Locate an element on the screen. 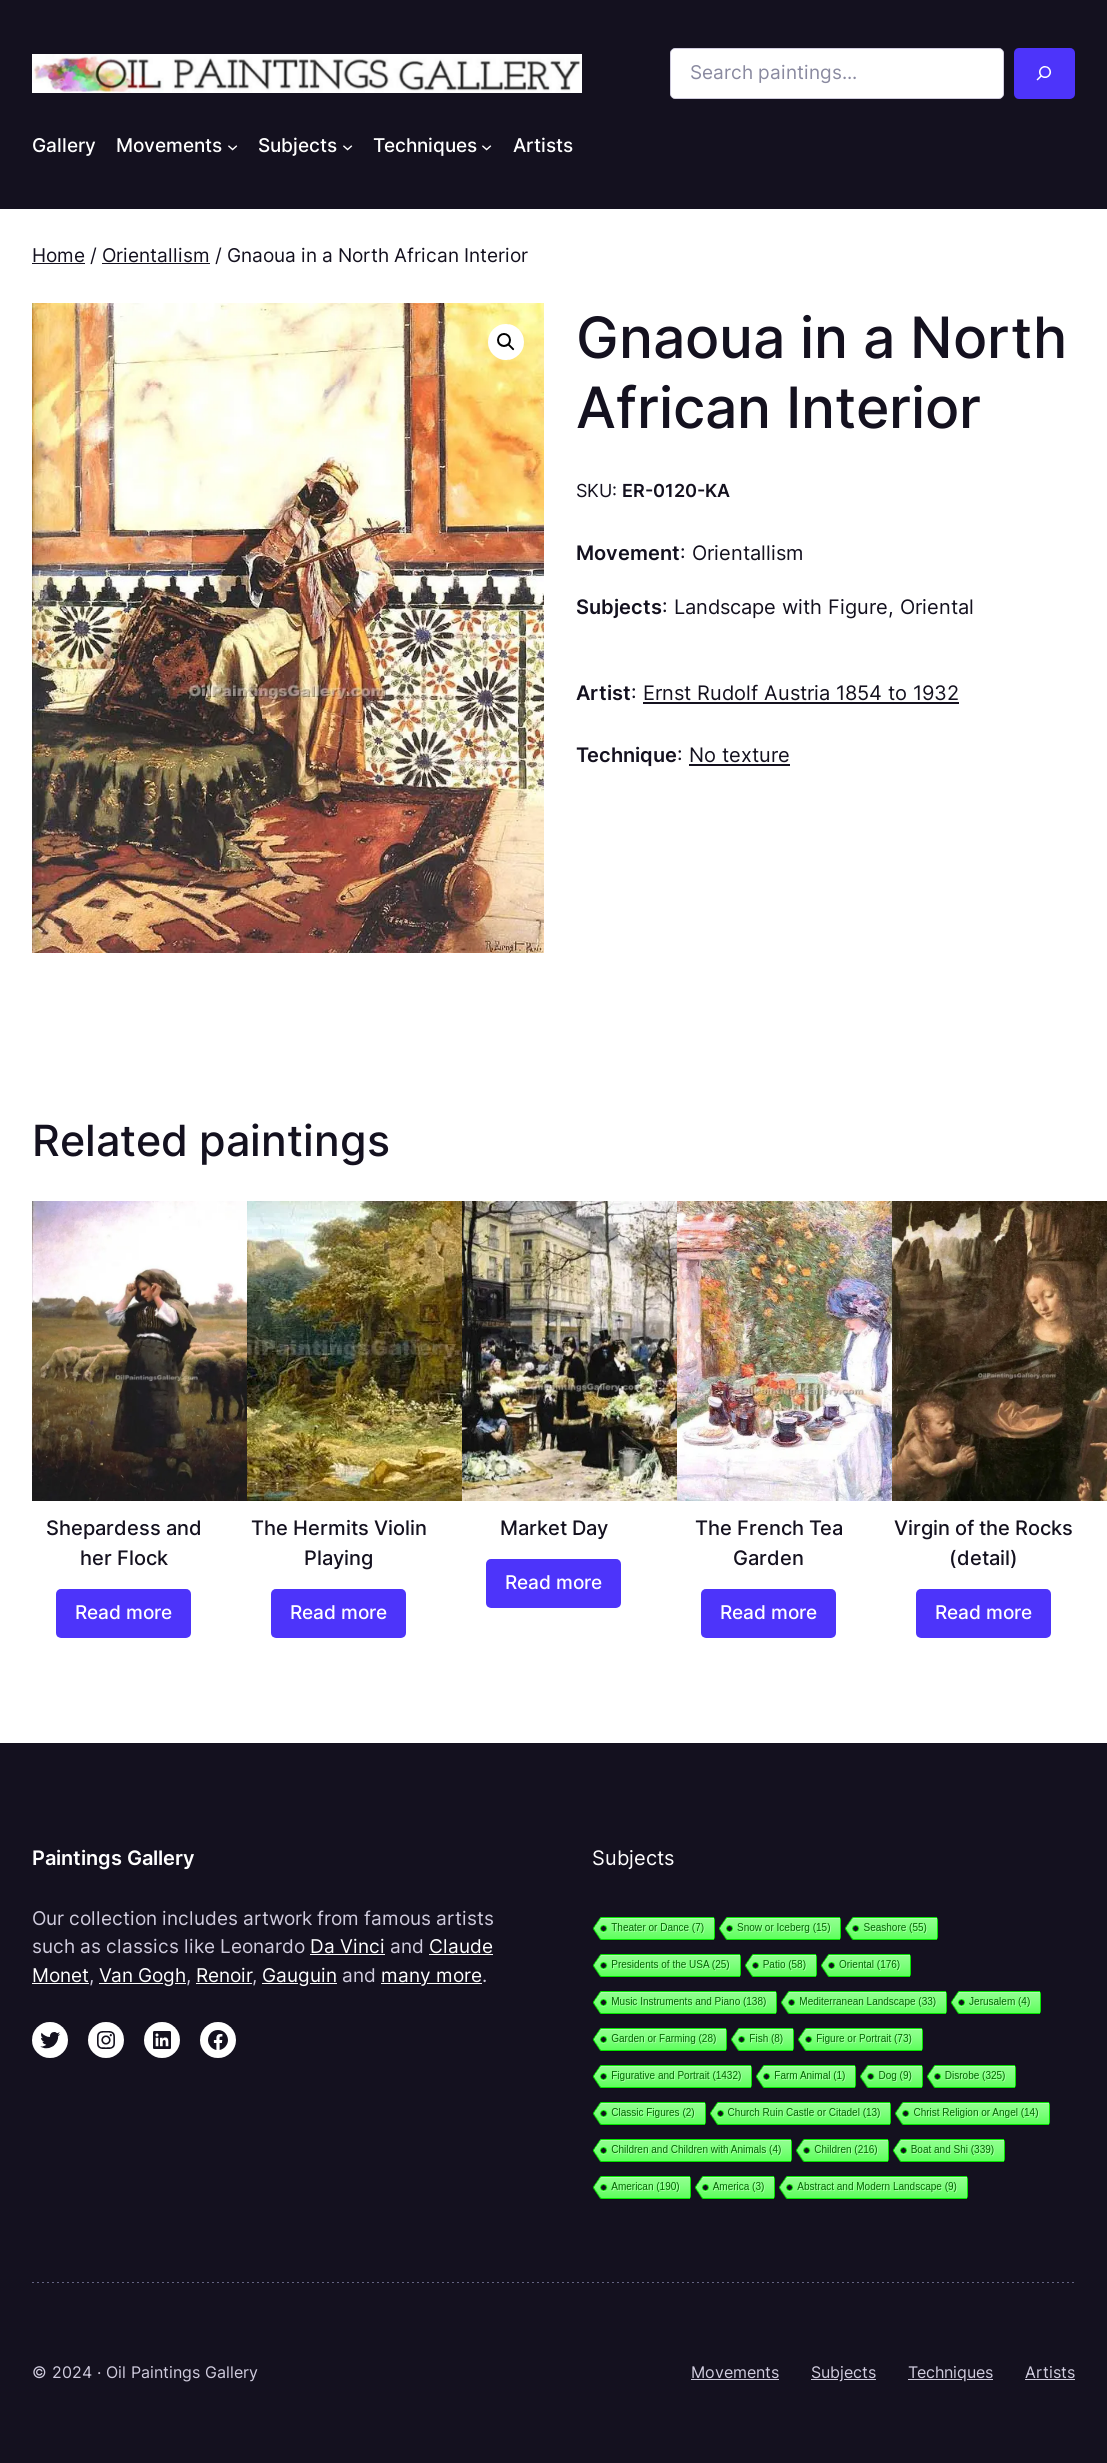 The image size is (1107, 2463). [Read more about “Shepardess and her Flock”] is located at coordinates (123, 1613).